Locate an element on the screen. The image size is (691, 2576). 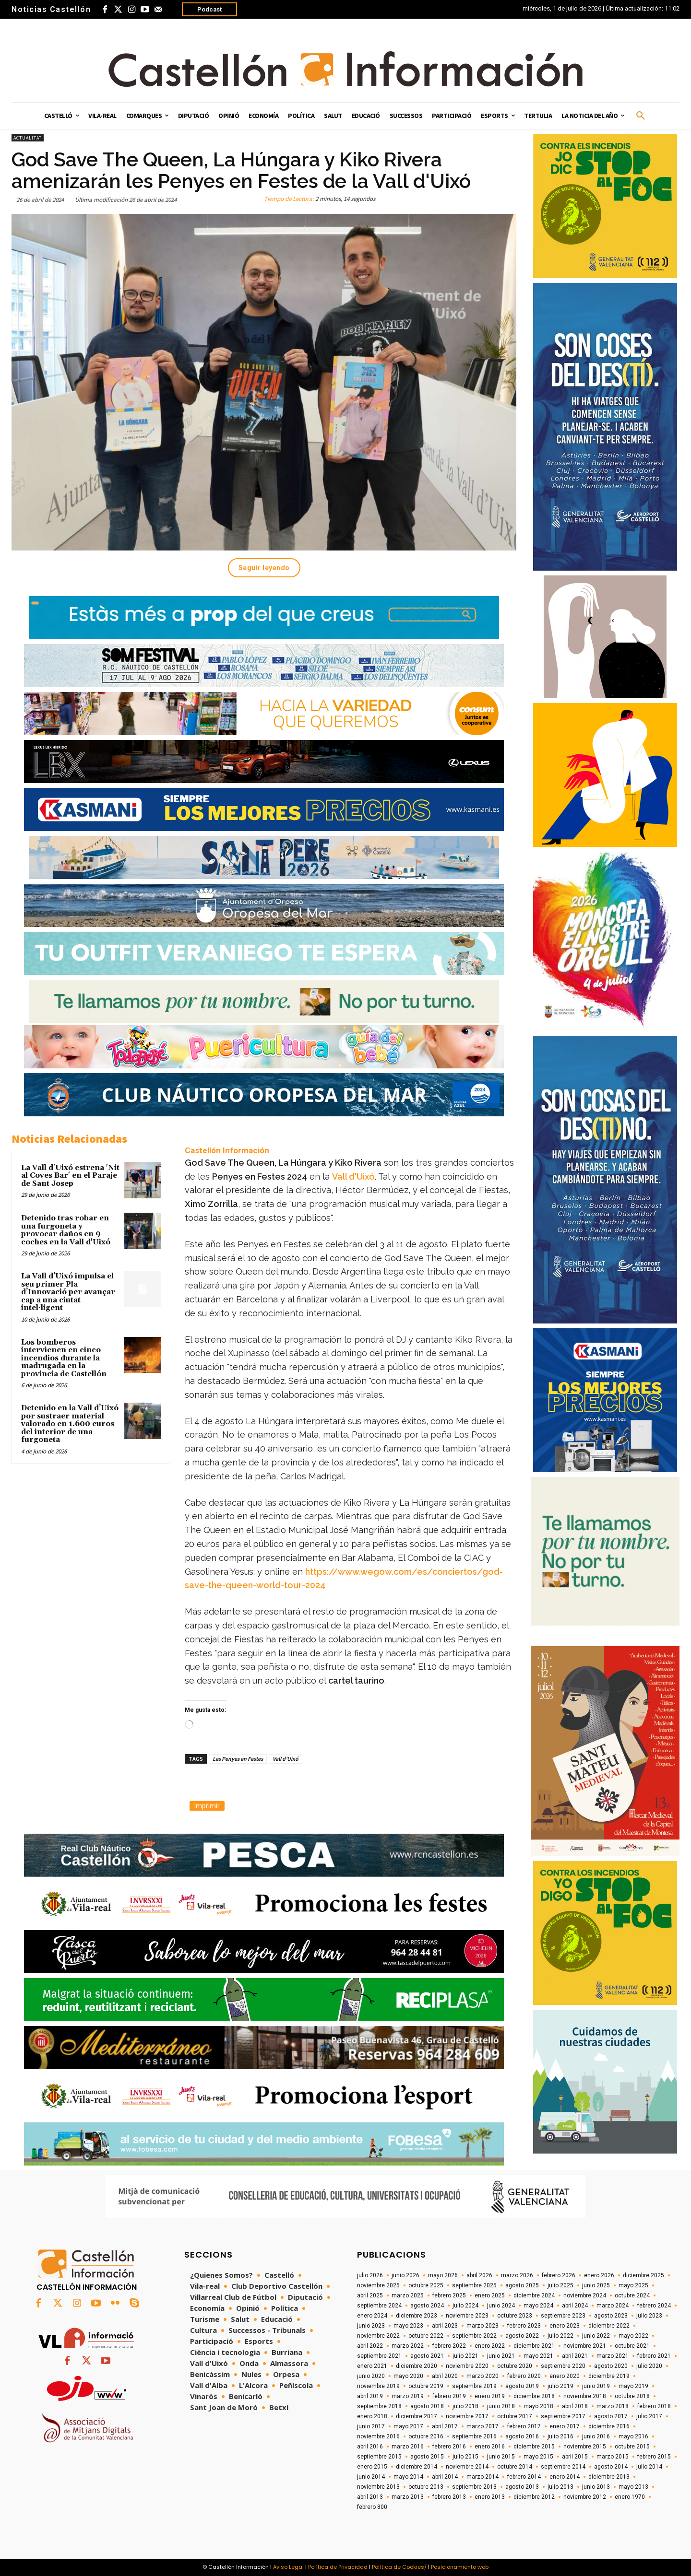
junio 2020 is located at coordinates (371, 2376).